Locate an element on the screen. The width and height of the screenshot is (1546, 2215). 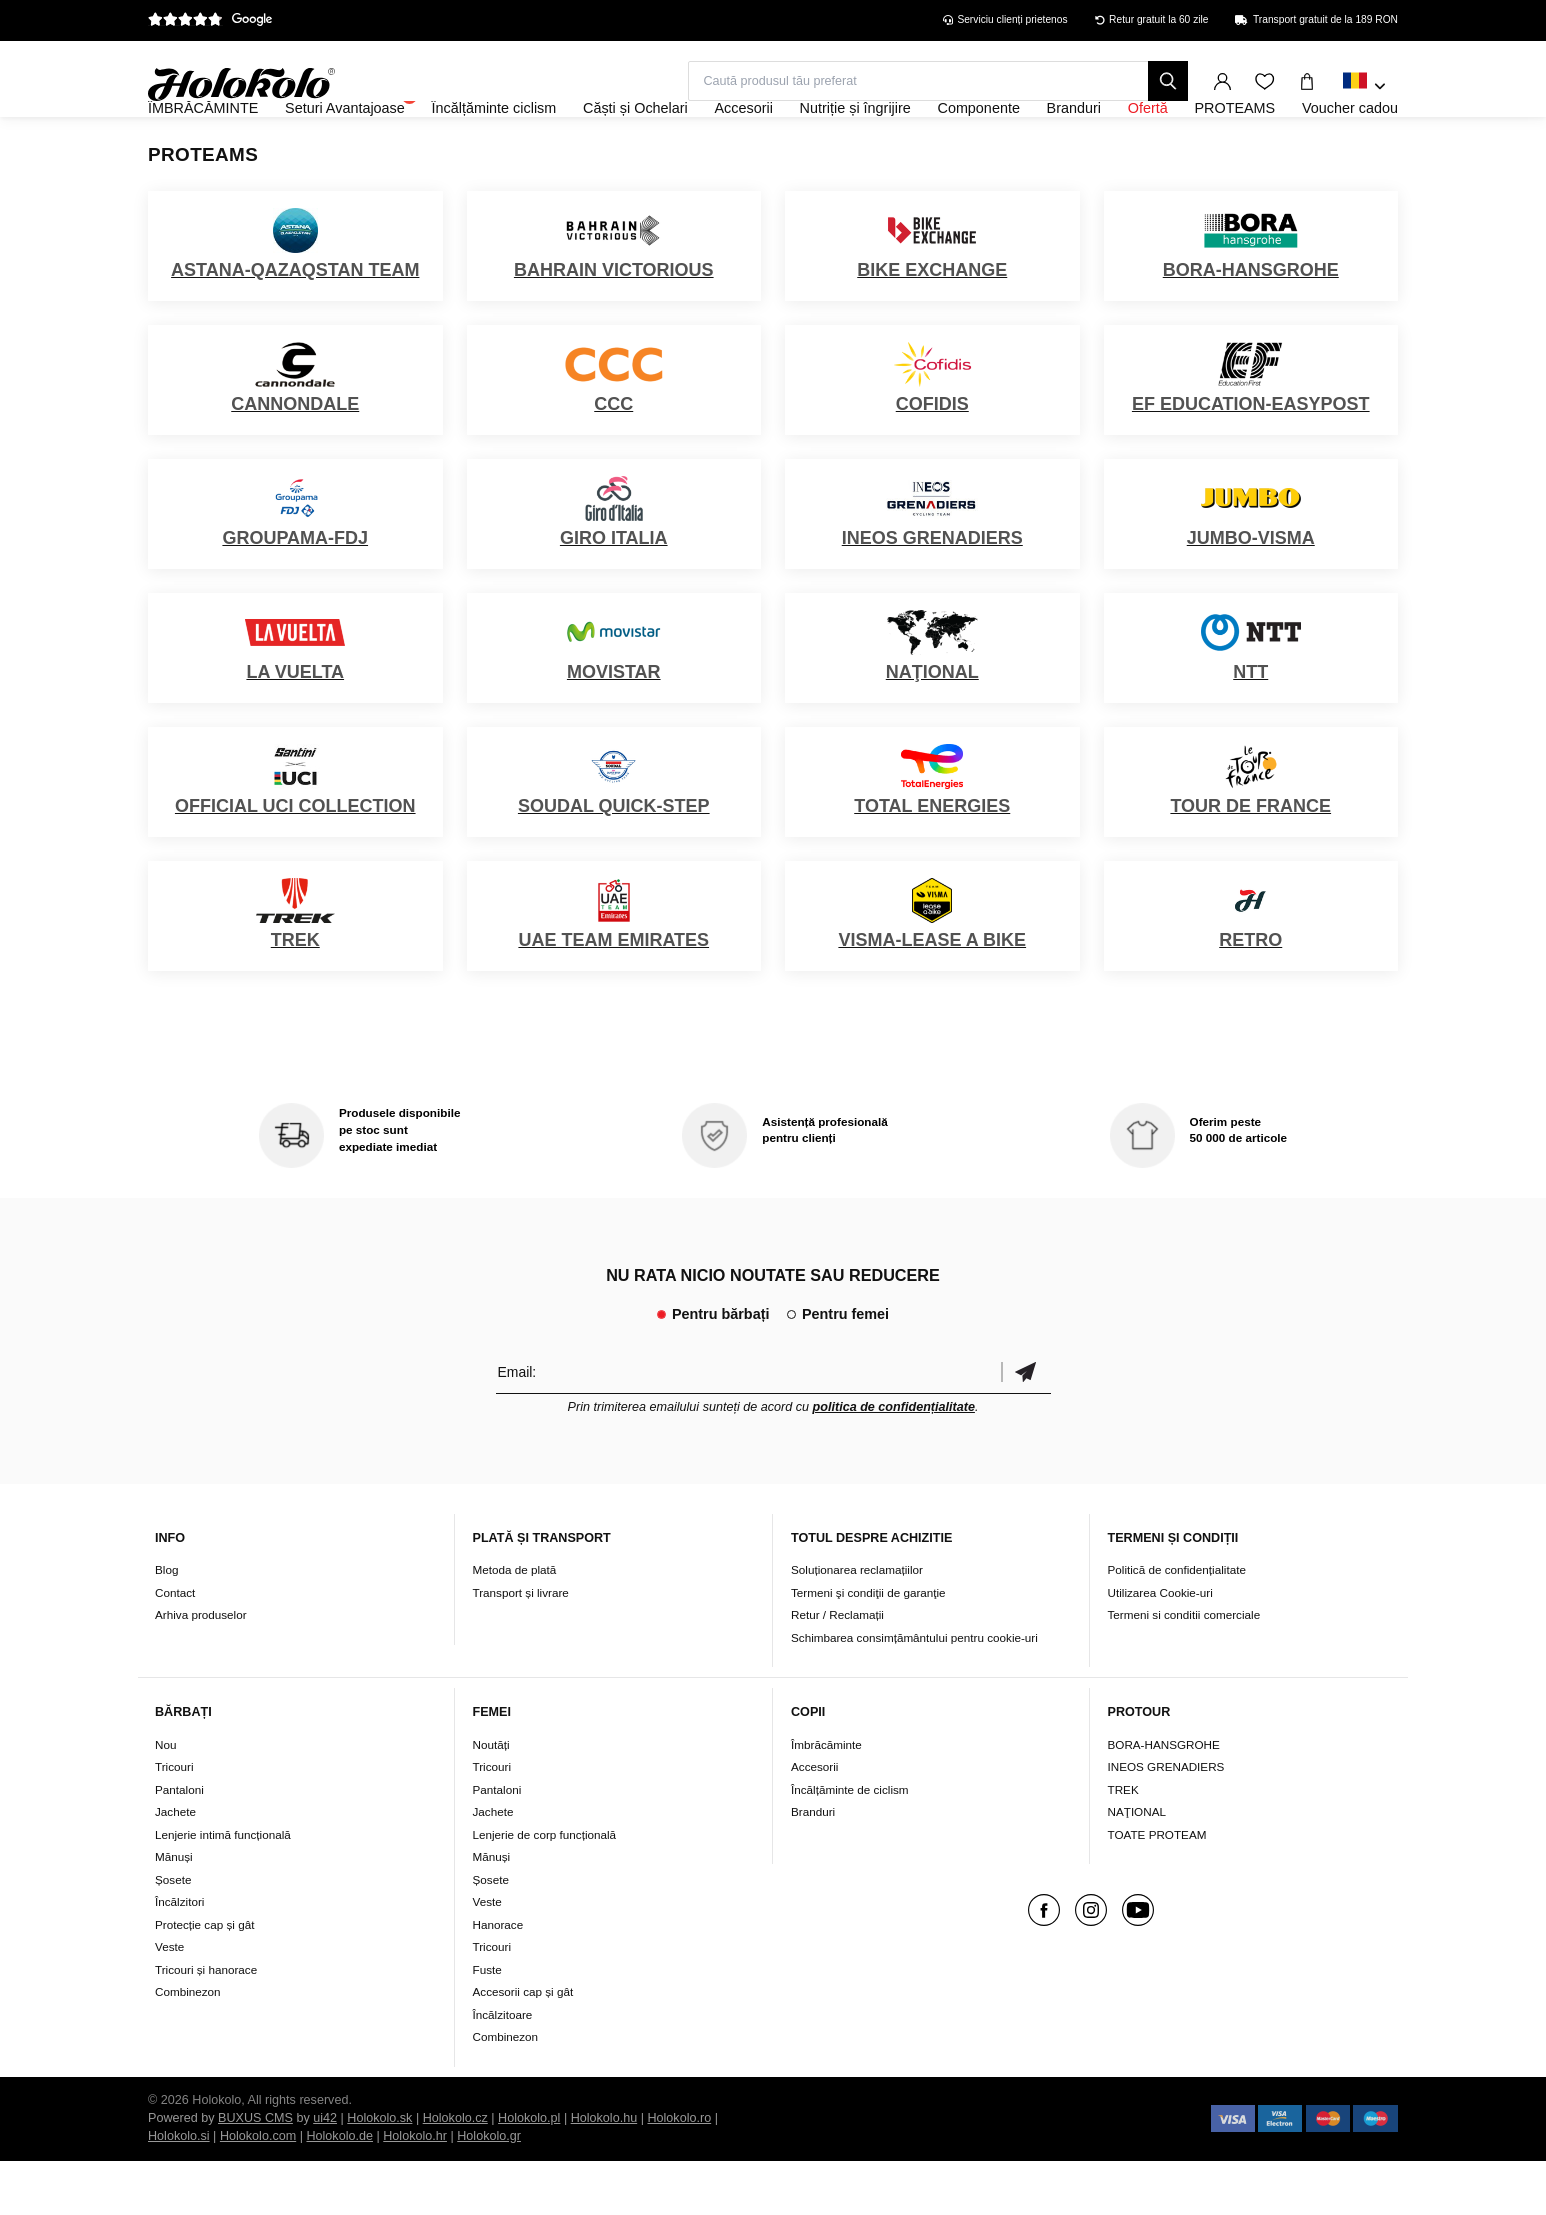
Protecție cap și gât is located at coordinates (204, 1978).